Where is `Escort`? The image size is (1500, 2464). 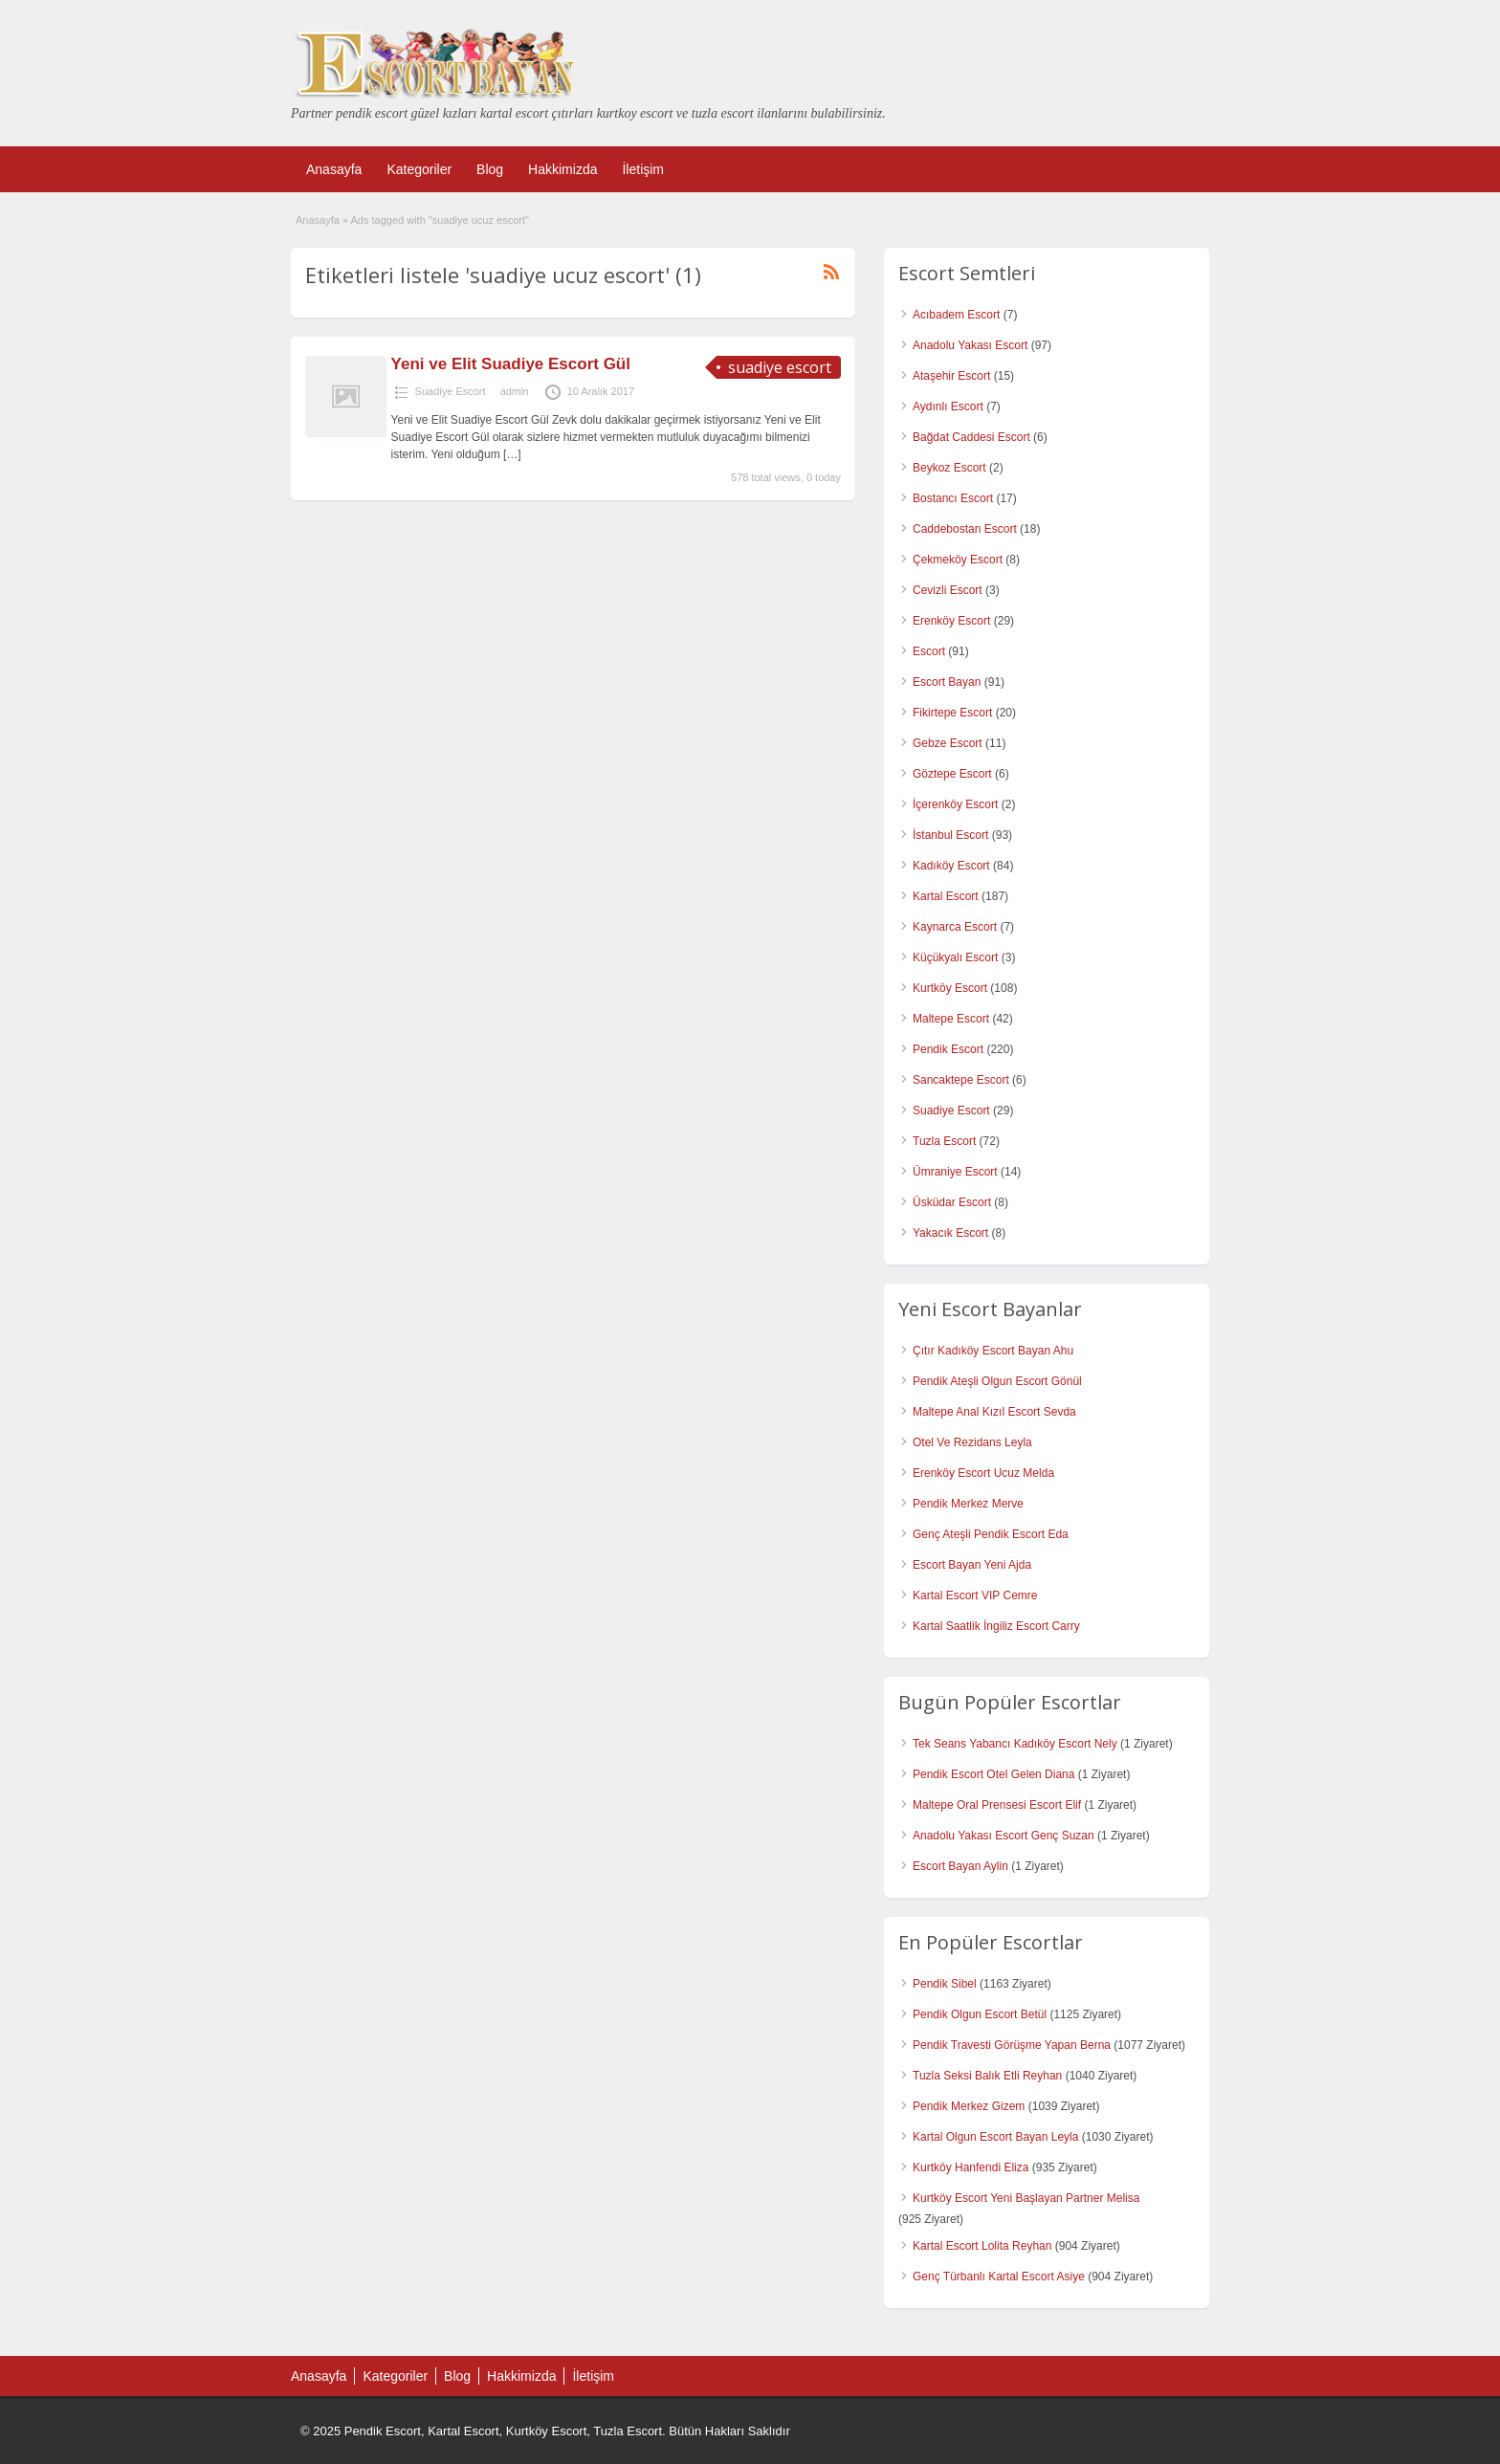
Escort is located at coordinates (929, 651).